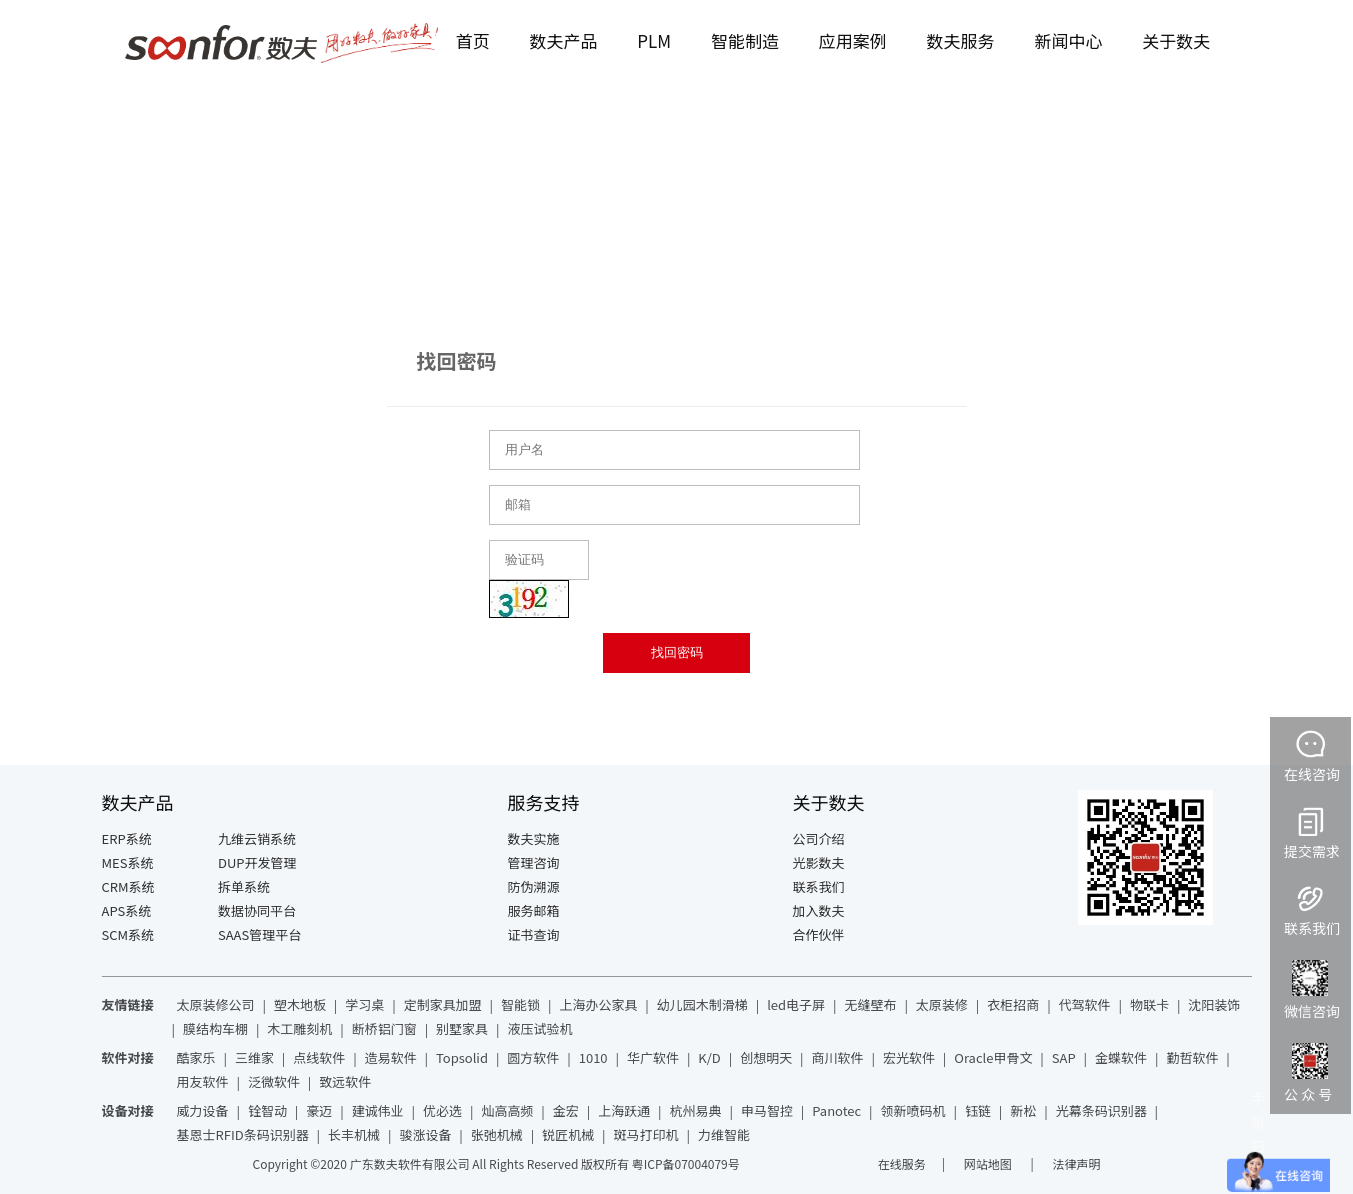 This screenshot has height=1194, width=1353. I want to click on 粤ICP备07004079号, so click(686, 1163).